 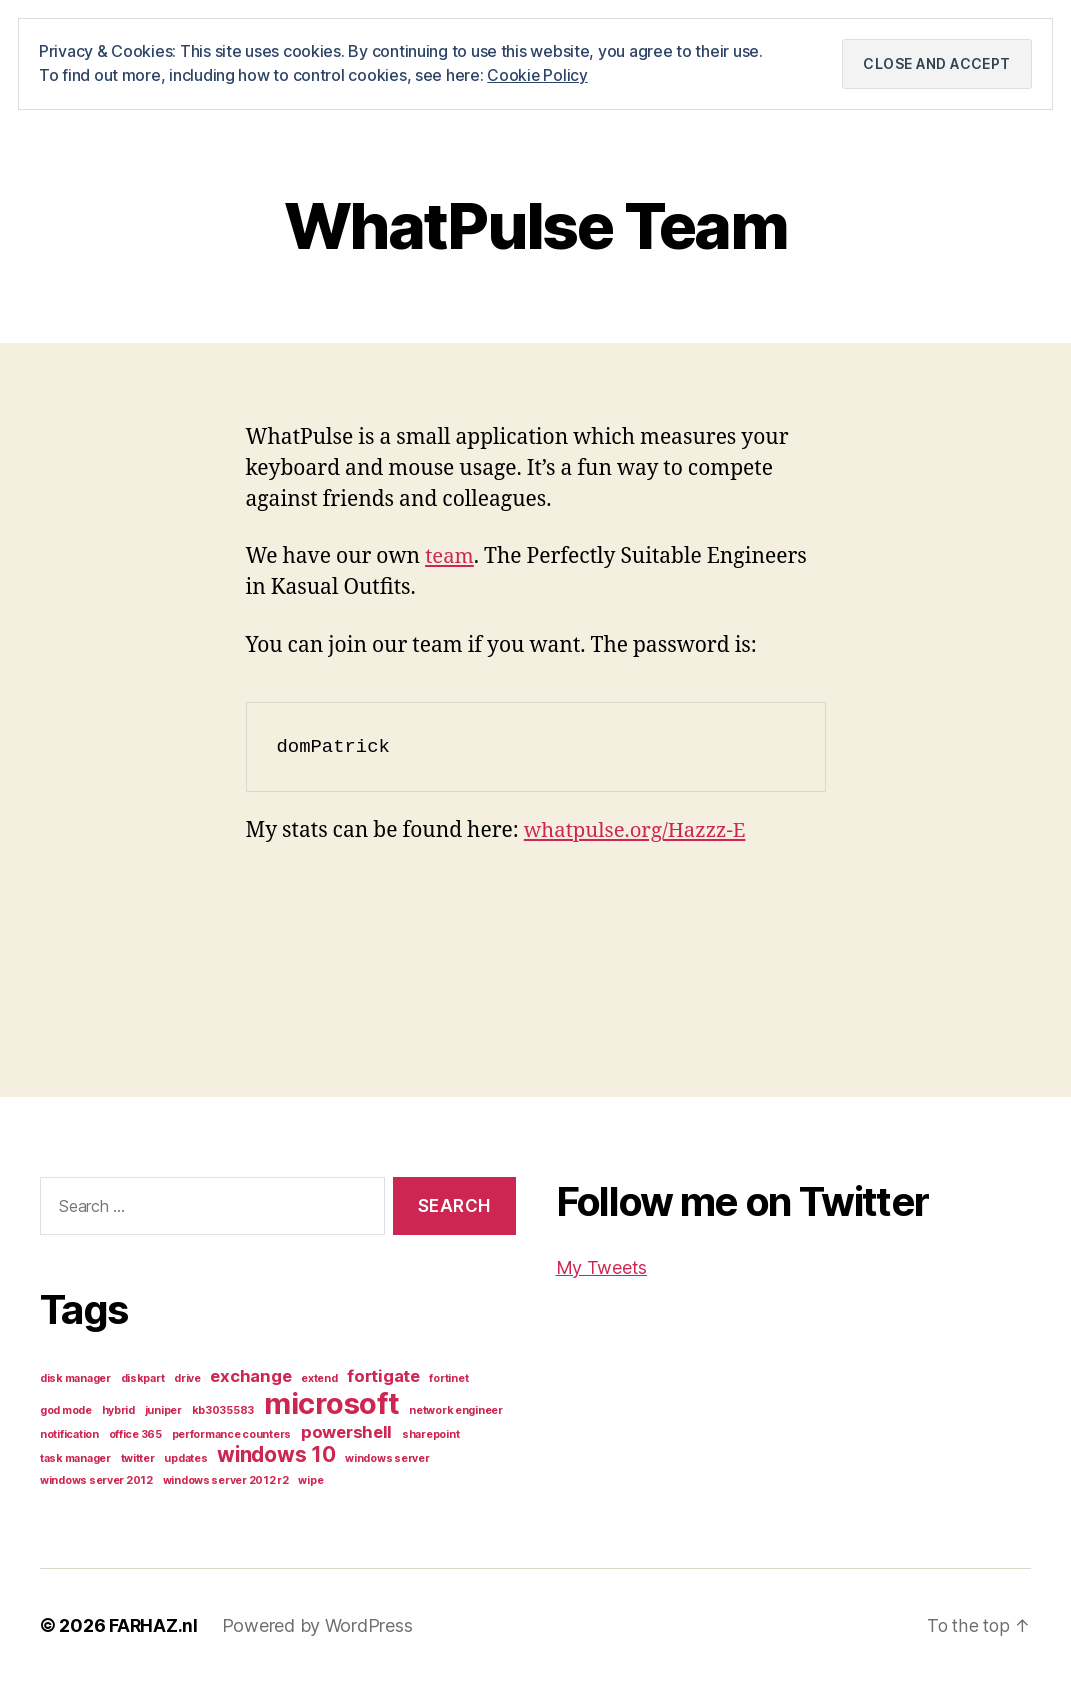 I want to click on windows 10 [windows 10 (3 items)], so click(x=276, y=1455).